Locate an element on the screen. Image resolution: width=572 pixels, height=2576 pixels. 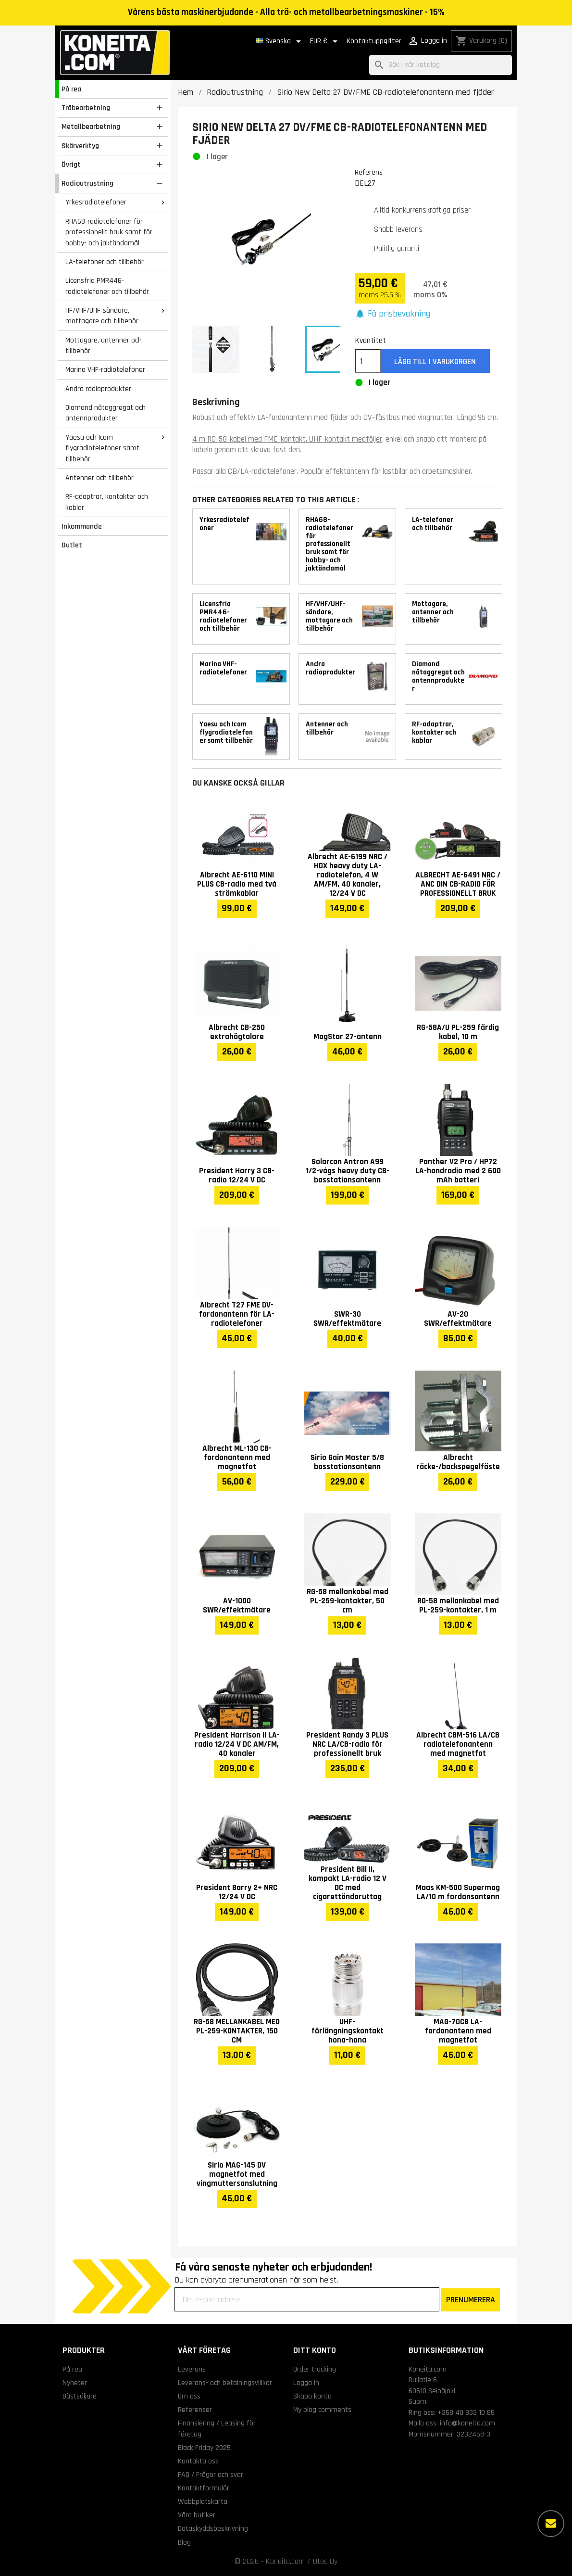
Antenner och tillbehör is located at coordinates (99, 477).